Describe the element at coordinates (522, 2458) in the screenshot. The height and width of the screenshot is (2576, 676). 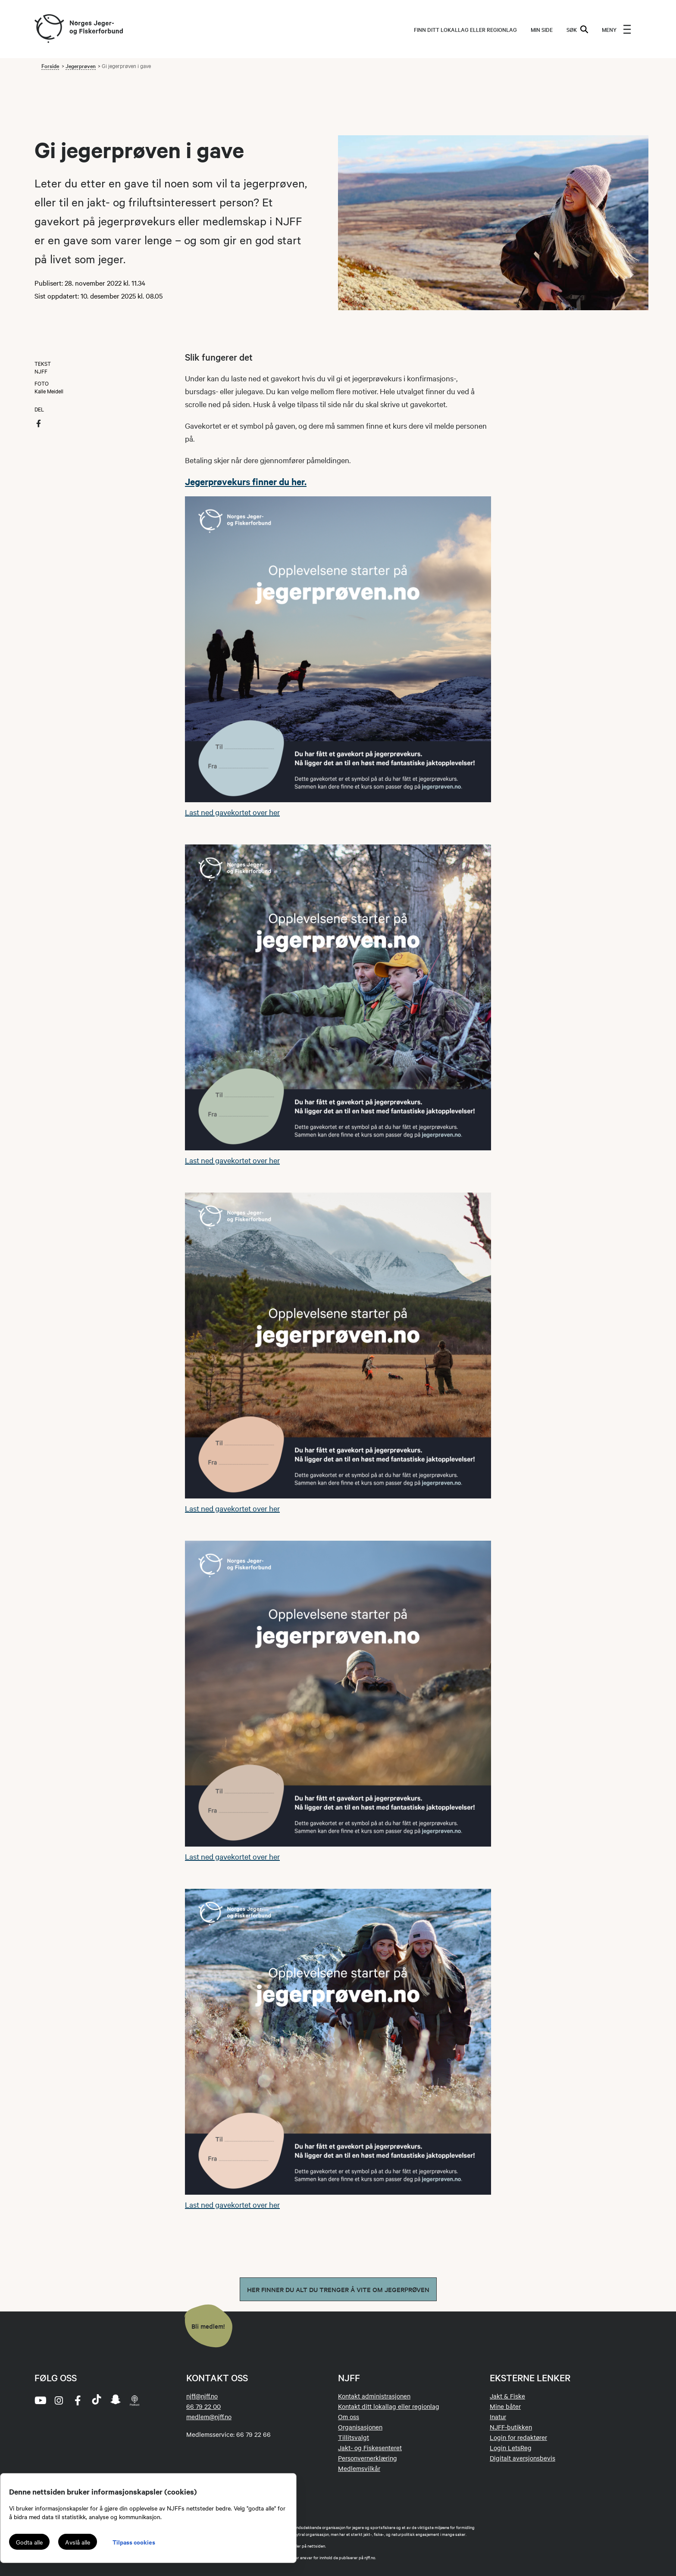
I see `Digitalt aversjonsbevis` at that location.